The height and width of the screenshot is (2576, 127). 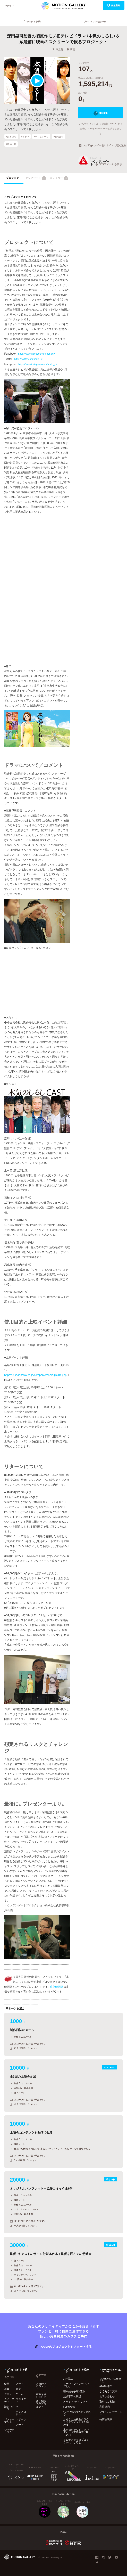 What do you see at coordinates (76, 2421) in the screenshot?
I see `ふるさと納税型クラウドファンディングを始める` at bounding box center [76, 2421].